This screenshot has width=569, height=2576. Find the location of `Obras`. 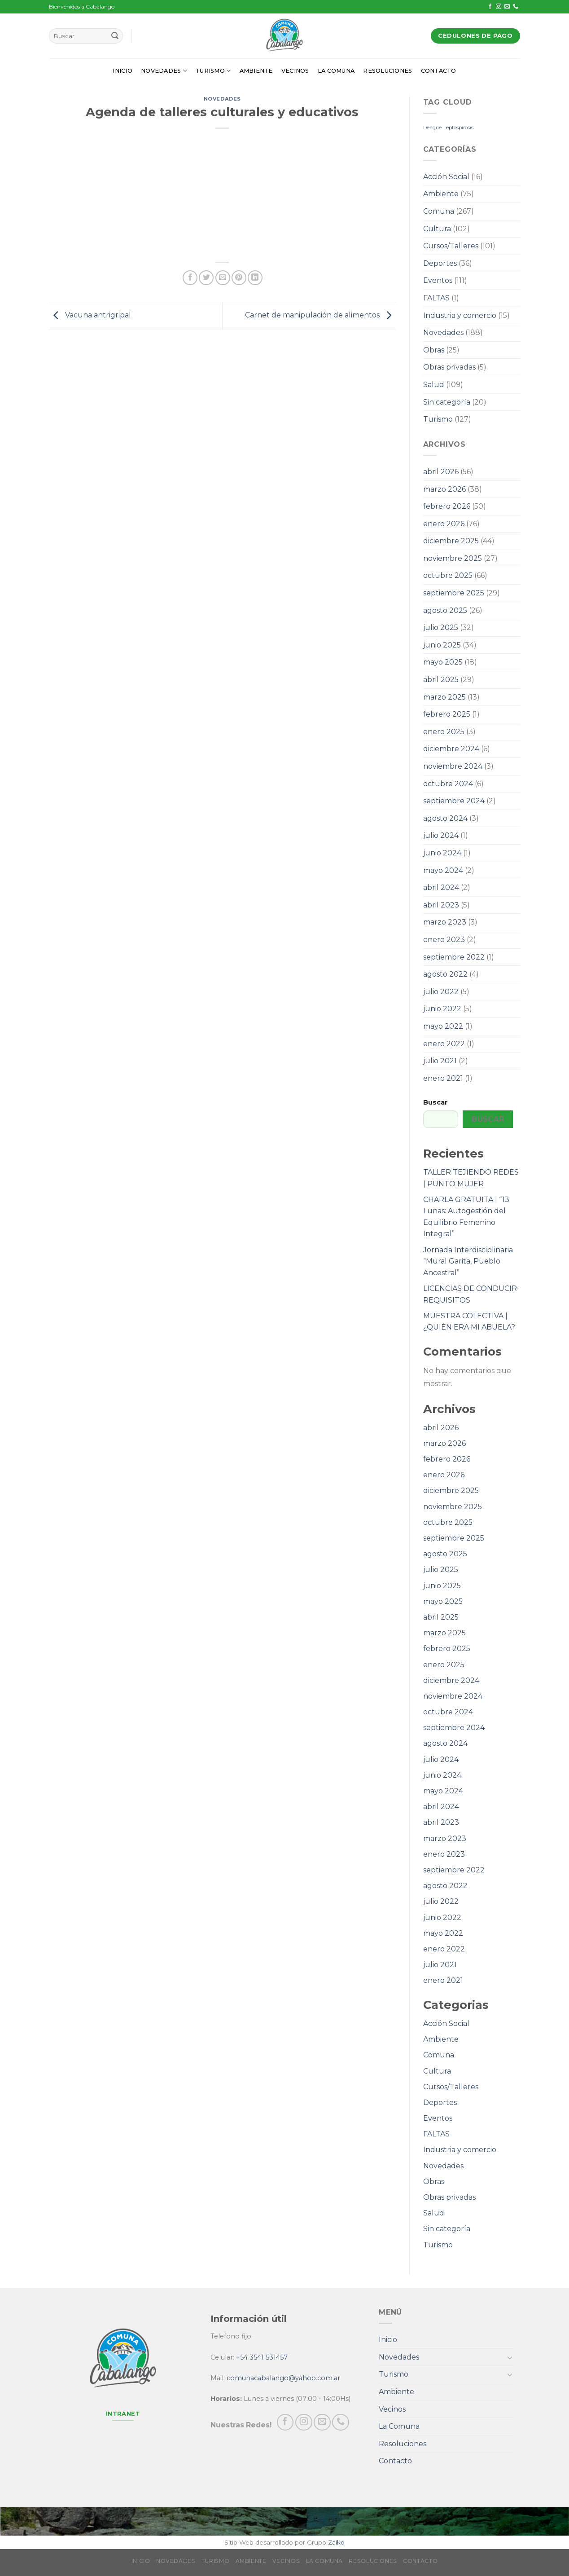

Obras is located at coordinates (433, 350).